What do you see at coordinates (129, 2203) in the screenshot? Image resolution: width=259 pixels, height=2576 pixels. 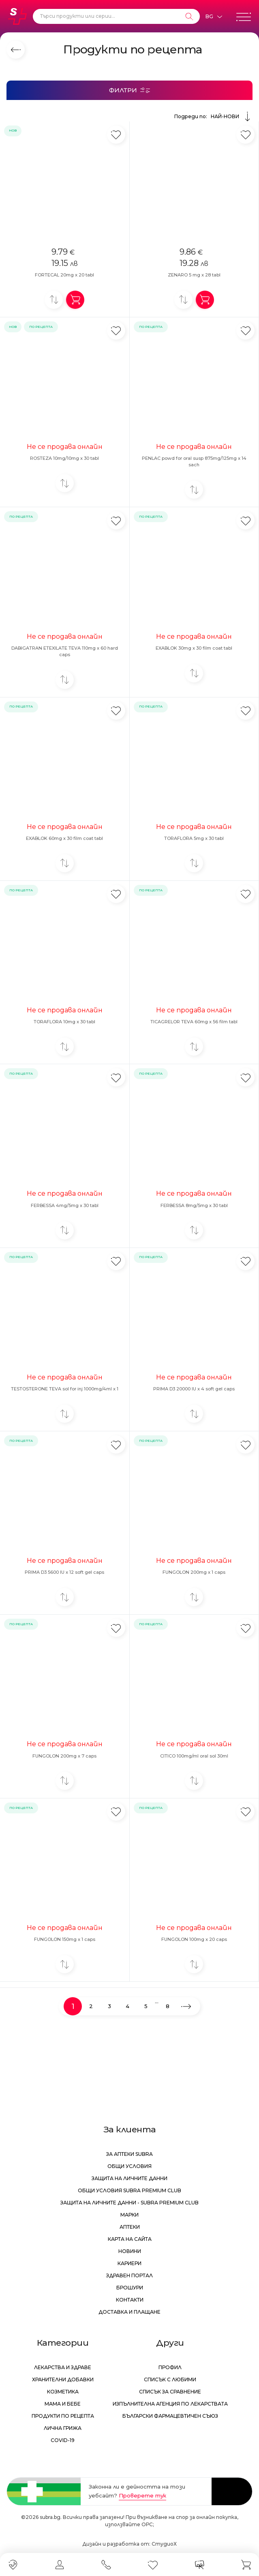 I see `Защита на личните данни - Subra Premium Club` at bounding box center [129, 2203].